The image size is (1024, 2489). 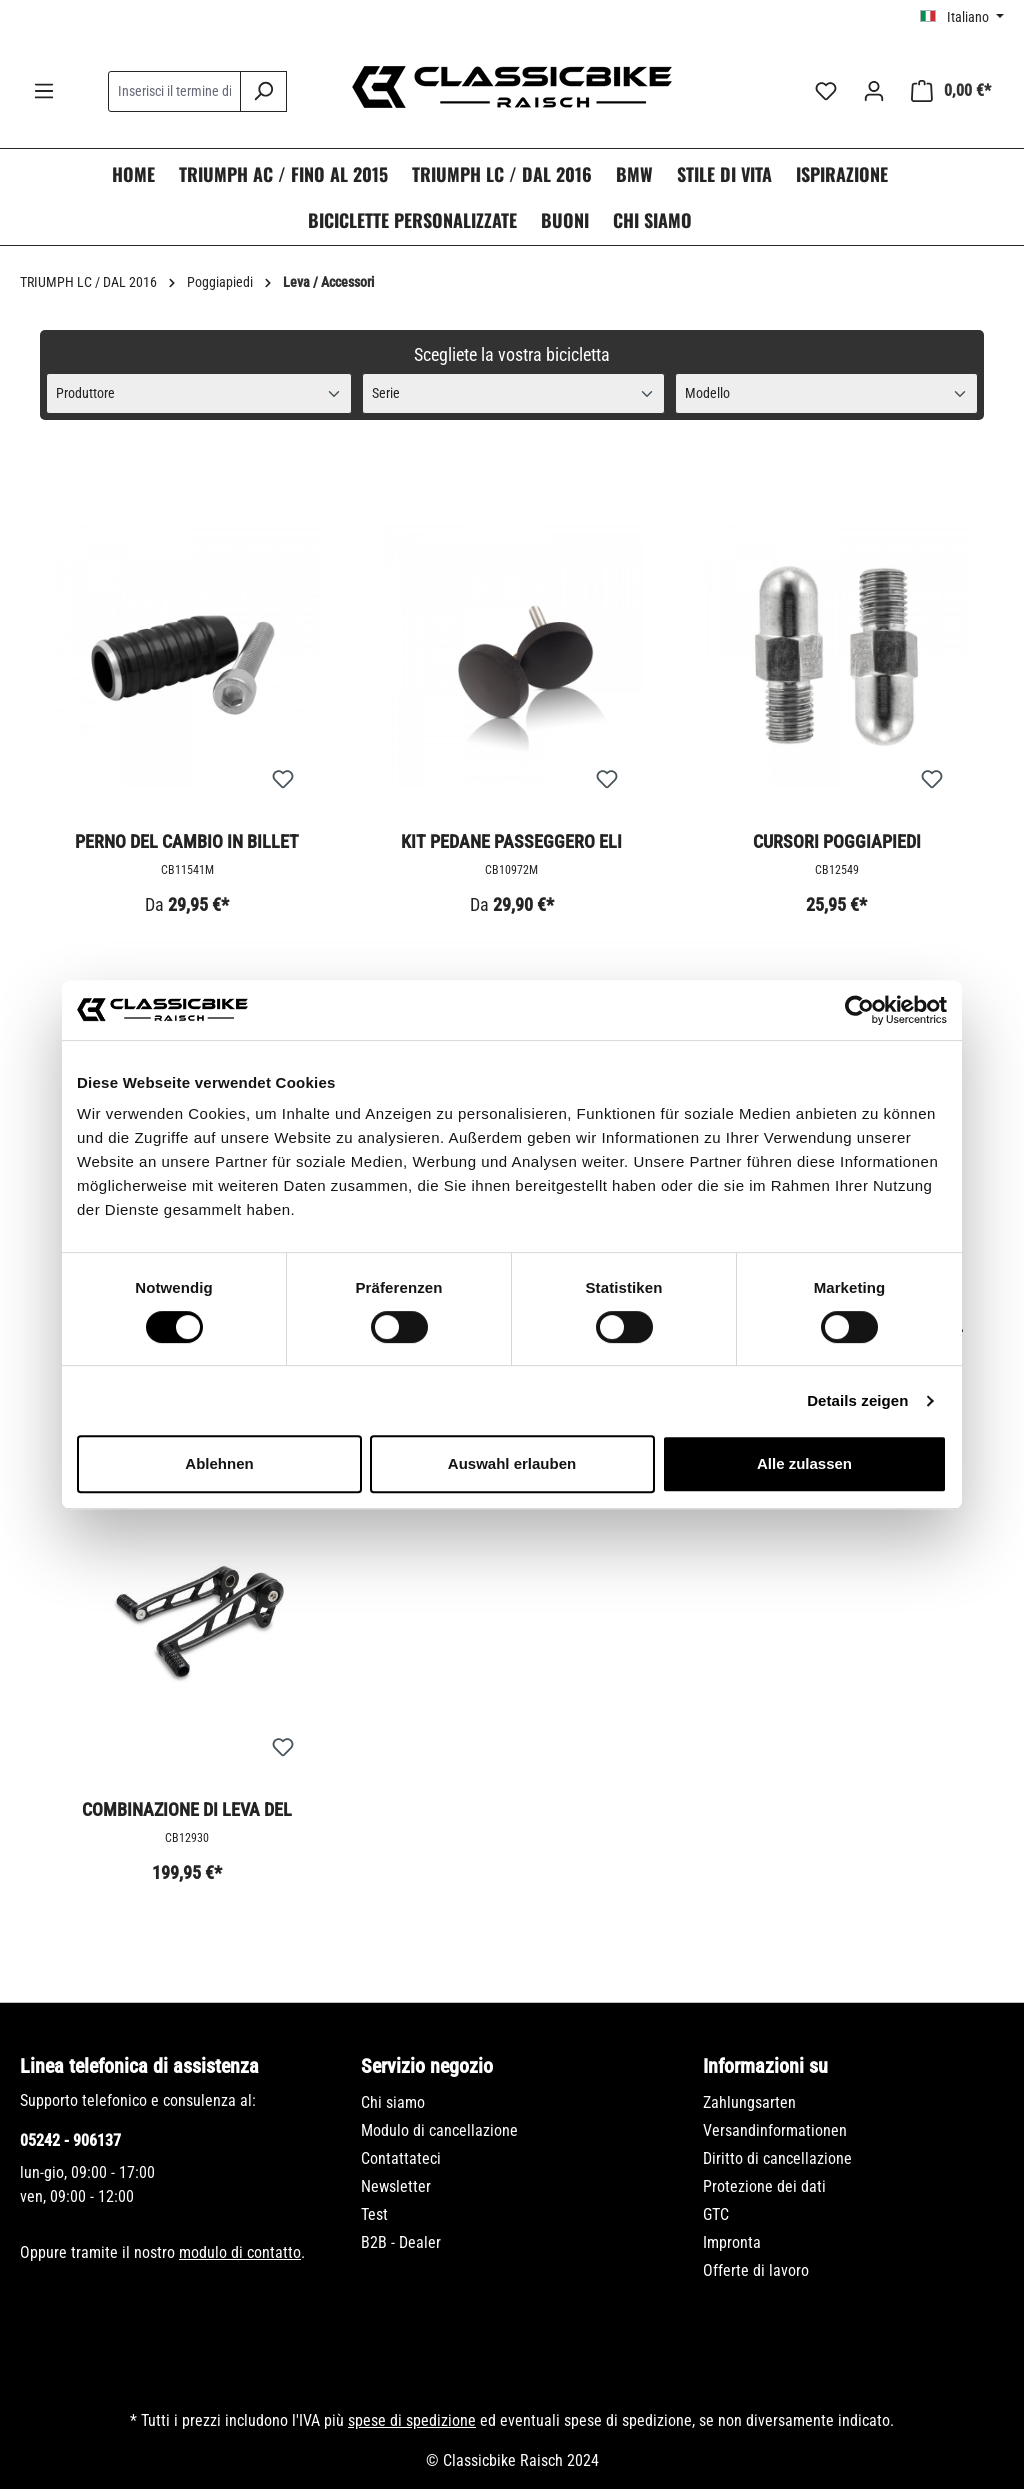 I want to click on [Cambia lingua (Italiano è la lingua corrente)], so click(x=962, y=17).